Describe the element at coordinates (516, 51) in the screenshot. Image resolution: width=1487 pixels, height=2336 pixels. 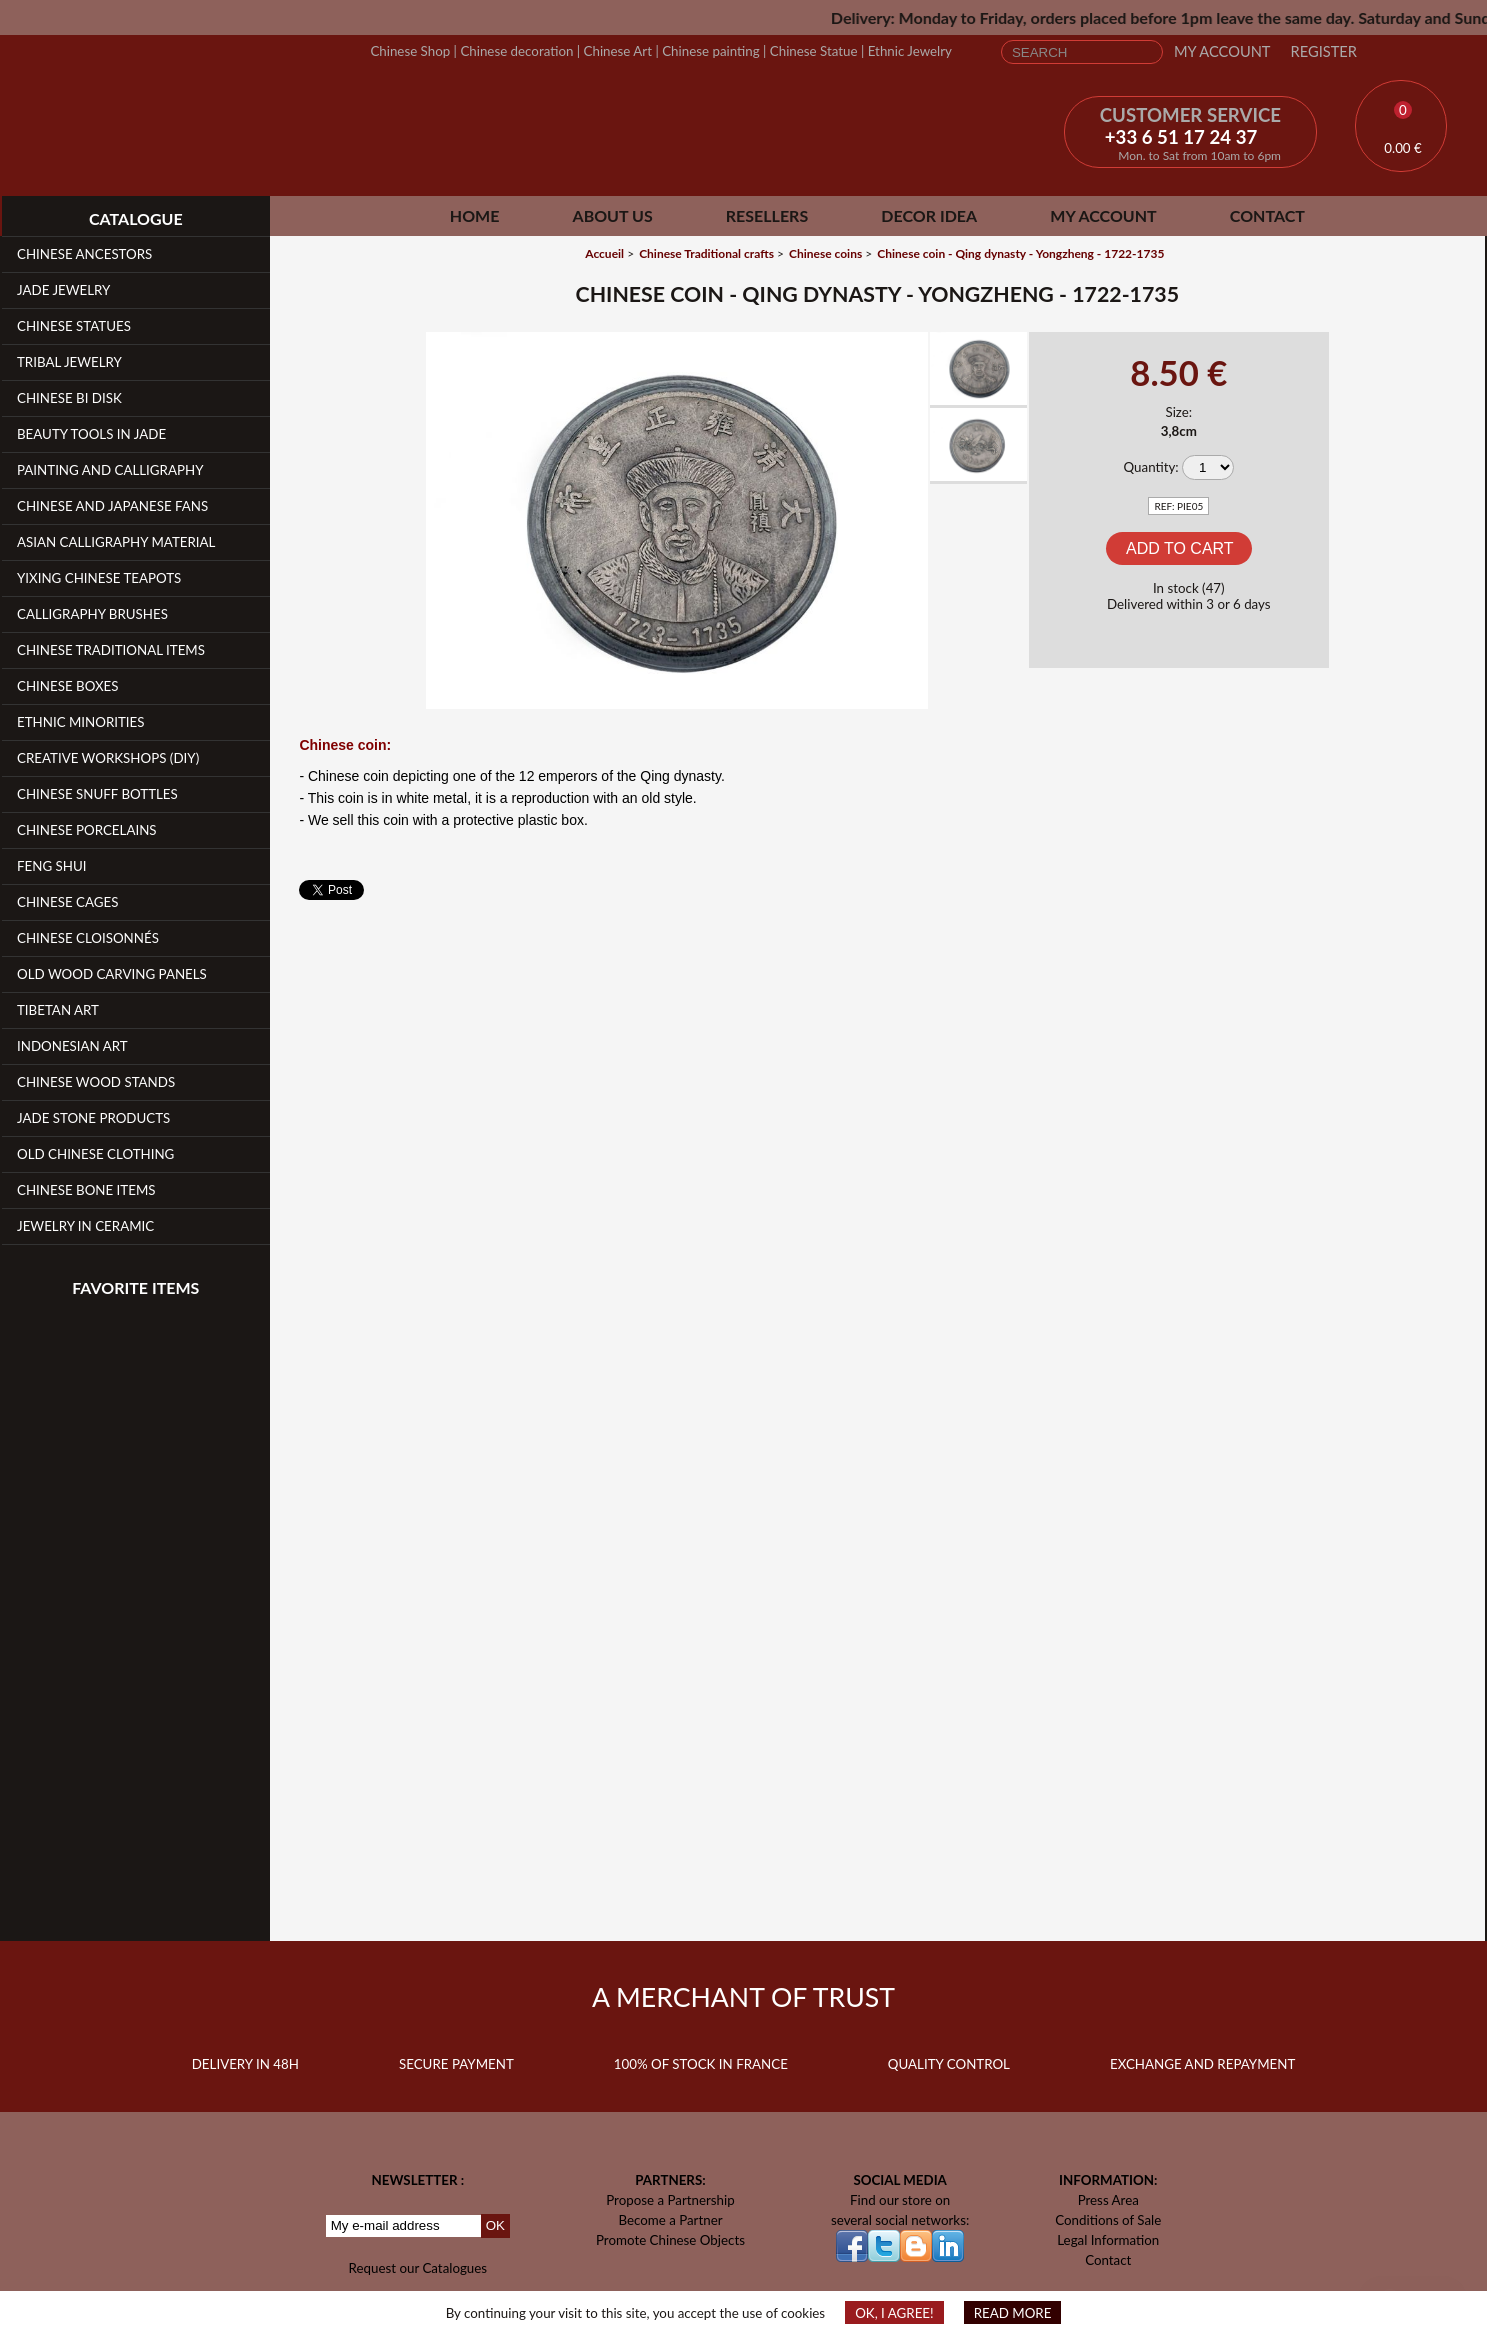
I see `Chinese decoration` at that location.